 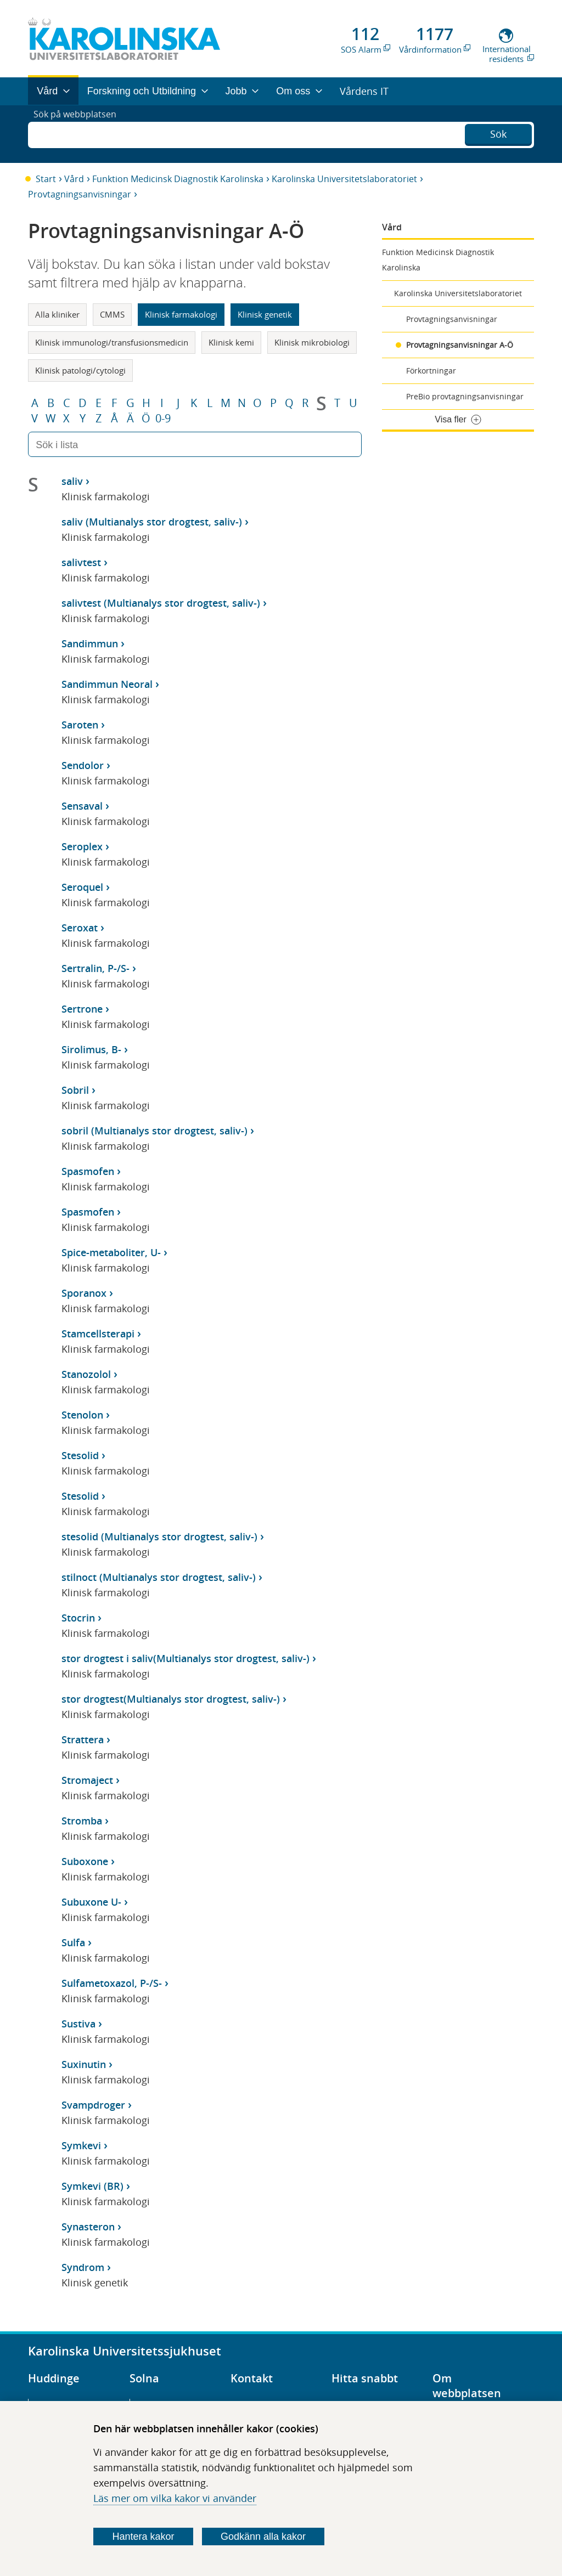 I want to click on Symkevi (BR), so click(x=92, y=2186).